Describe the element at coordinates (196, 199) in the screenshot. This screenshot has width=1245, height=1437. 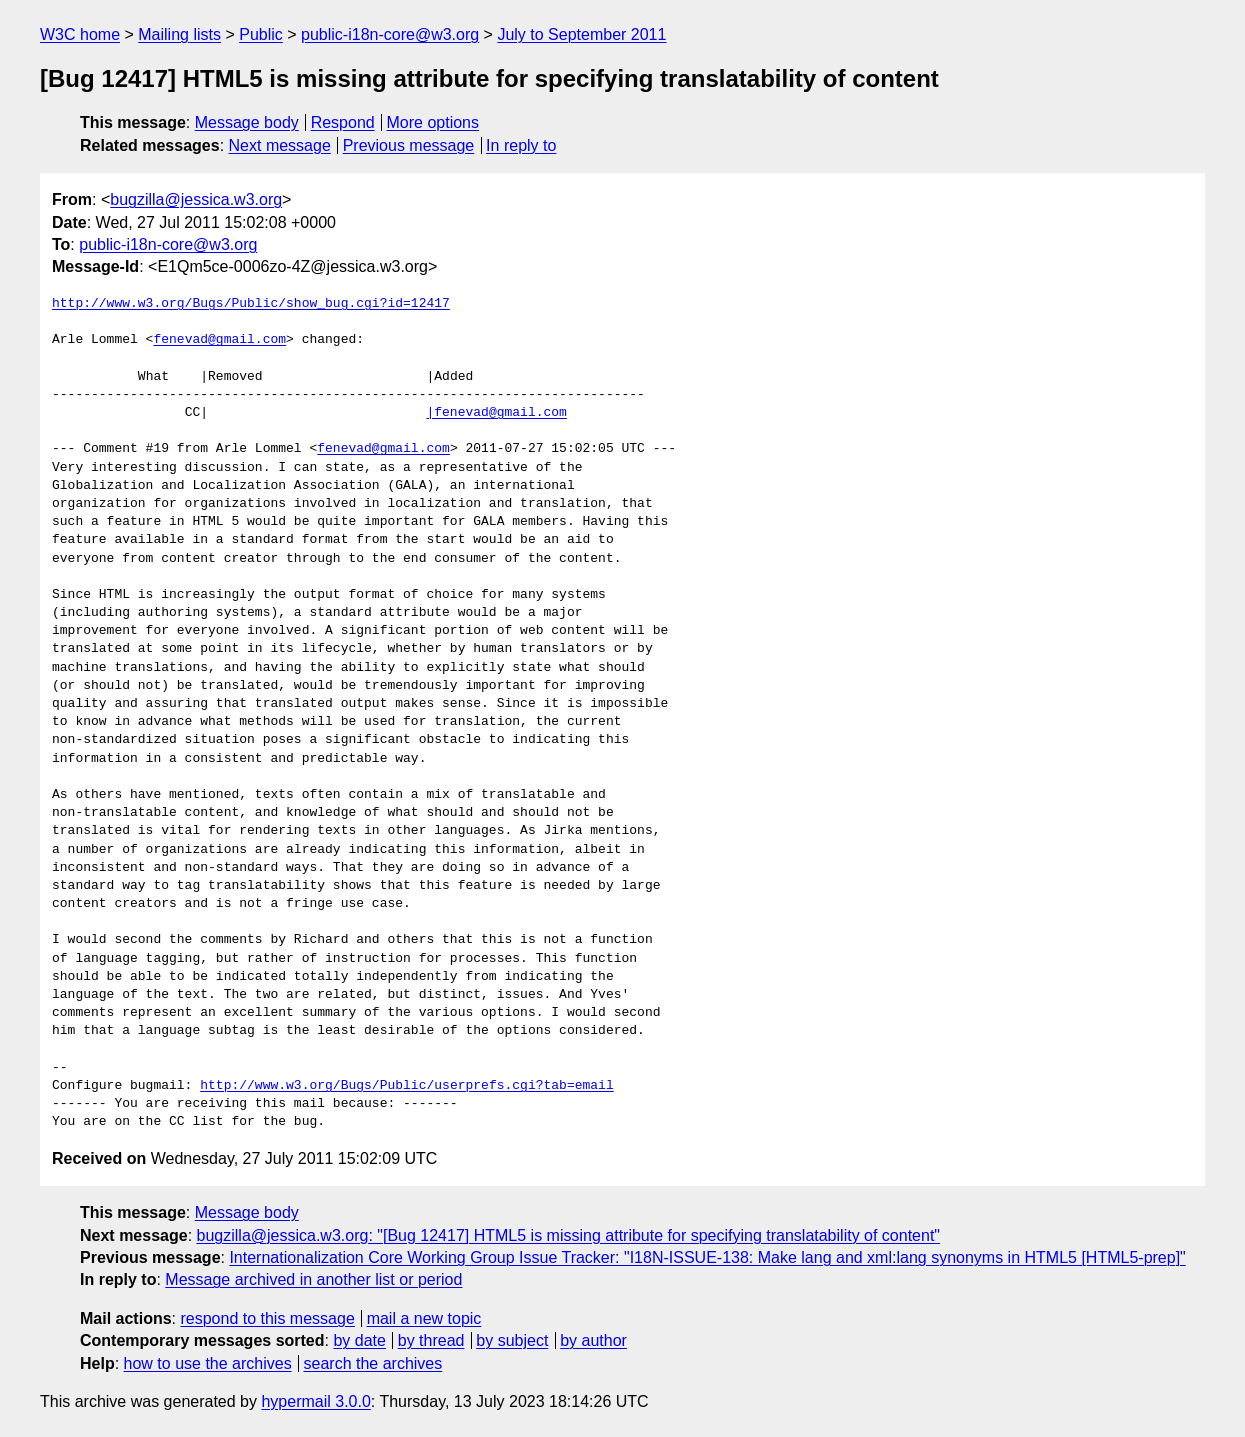
I see `bugzilla@jessica.w3.org` at that location.